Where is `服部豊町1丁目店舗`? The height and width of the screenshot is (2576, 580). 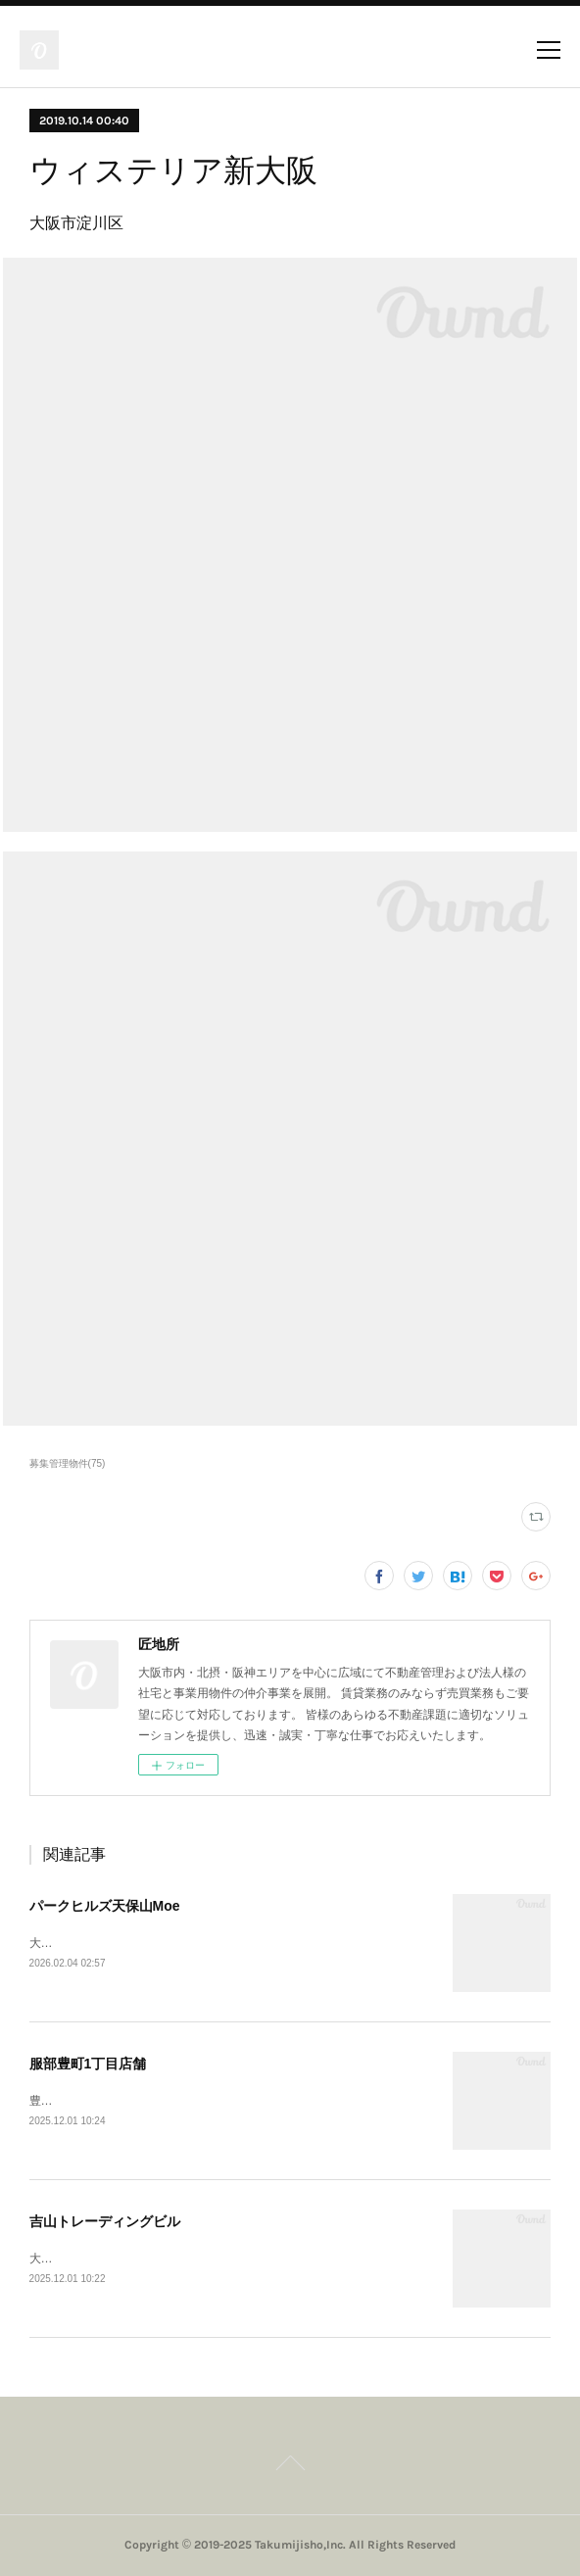 服部豊町1丁目店舗 is located at coordinates (88, 2063).